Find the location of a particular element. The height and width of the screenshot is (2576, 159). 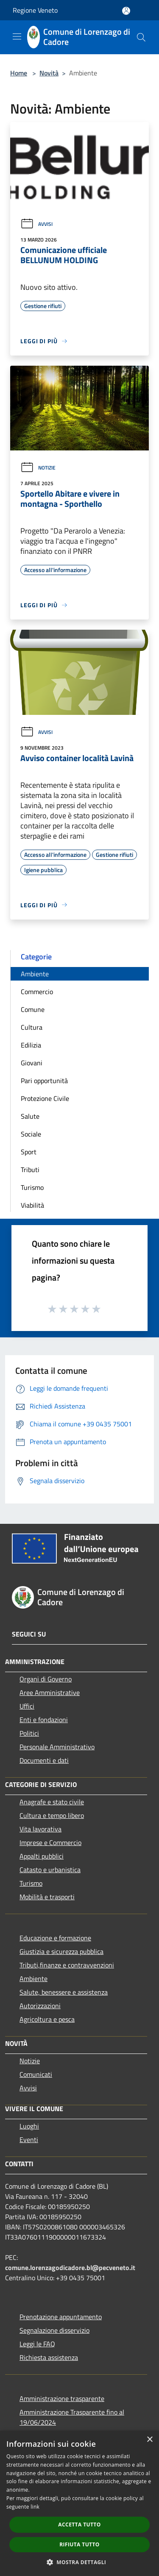

Segnalazione disservizio is located at coordinates (54, 2330).